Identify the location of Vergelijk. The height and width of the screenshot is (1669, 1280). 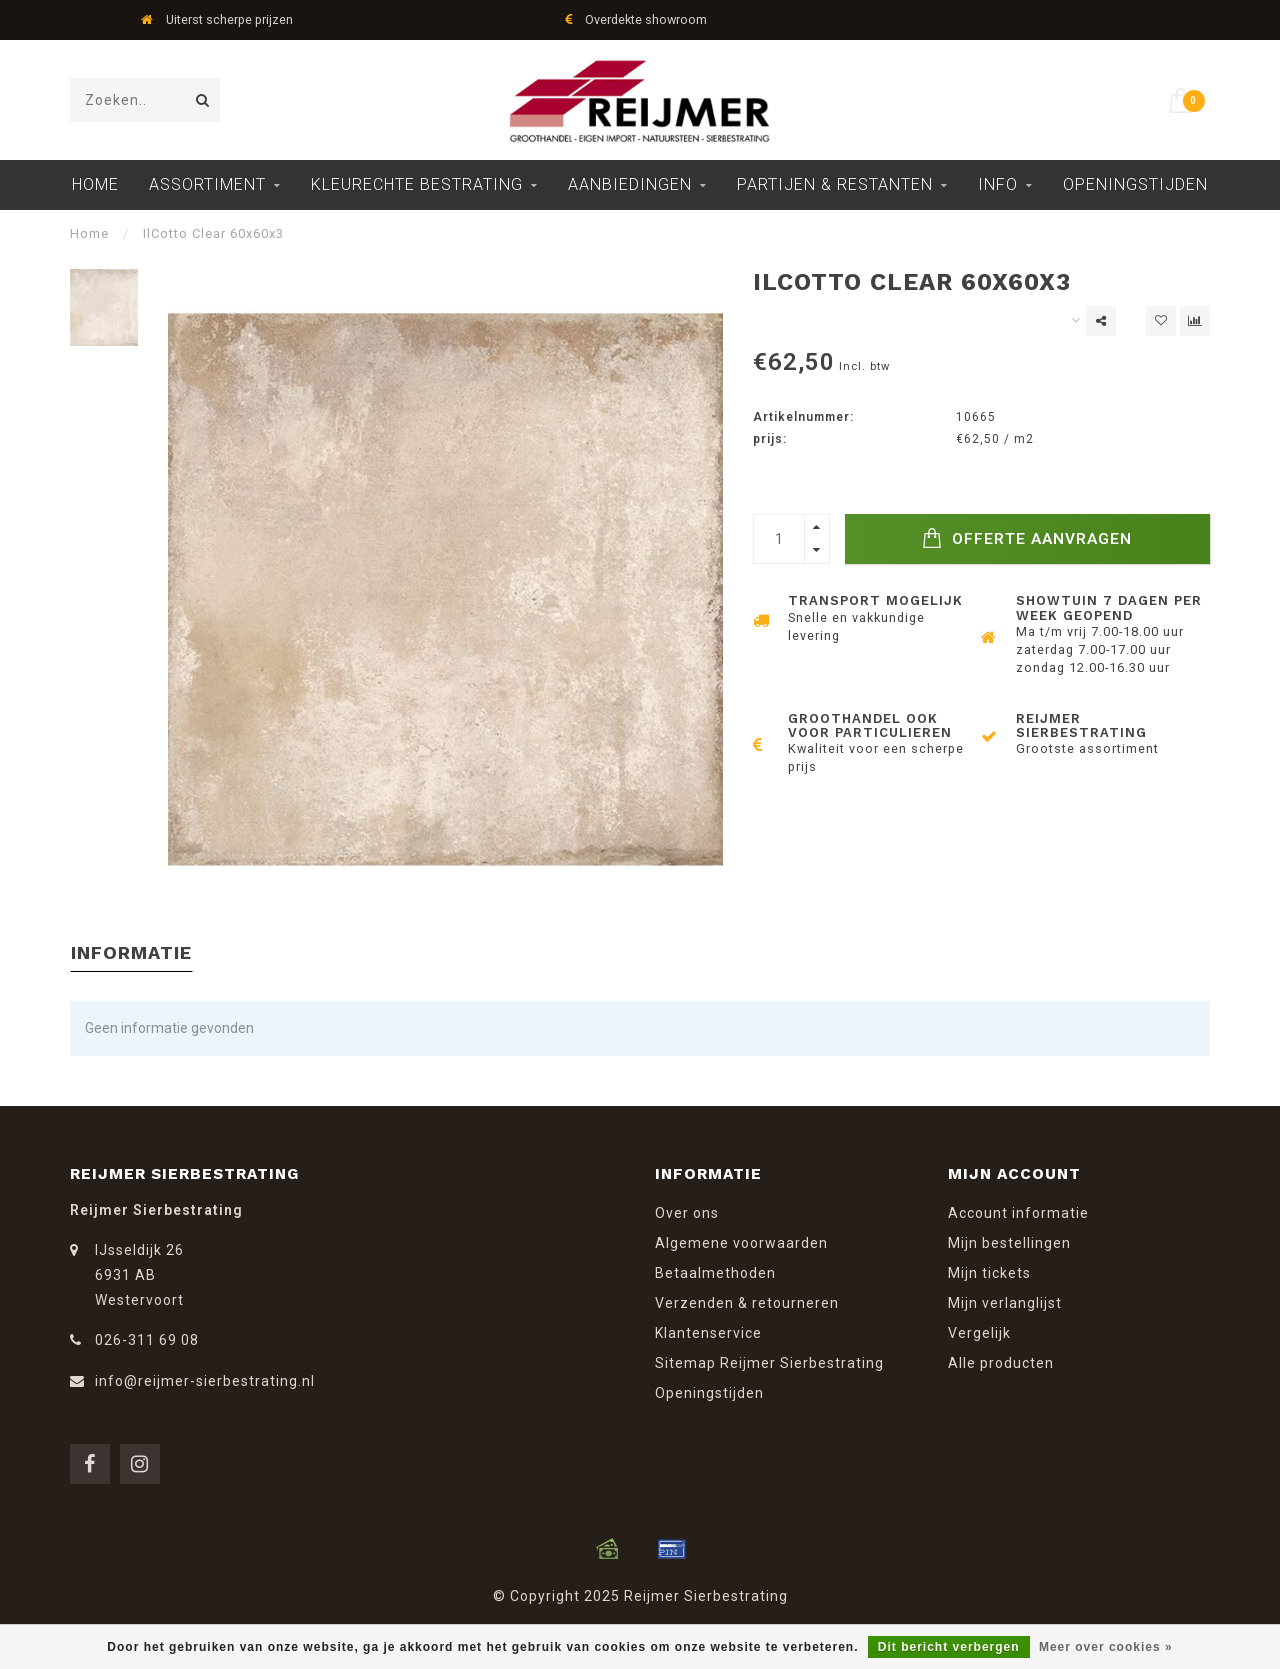
(979, 1333).